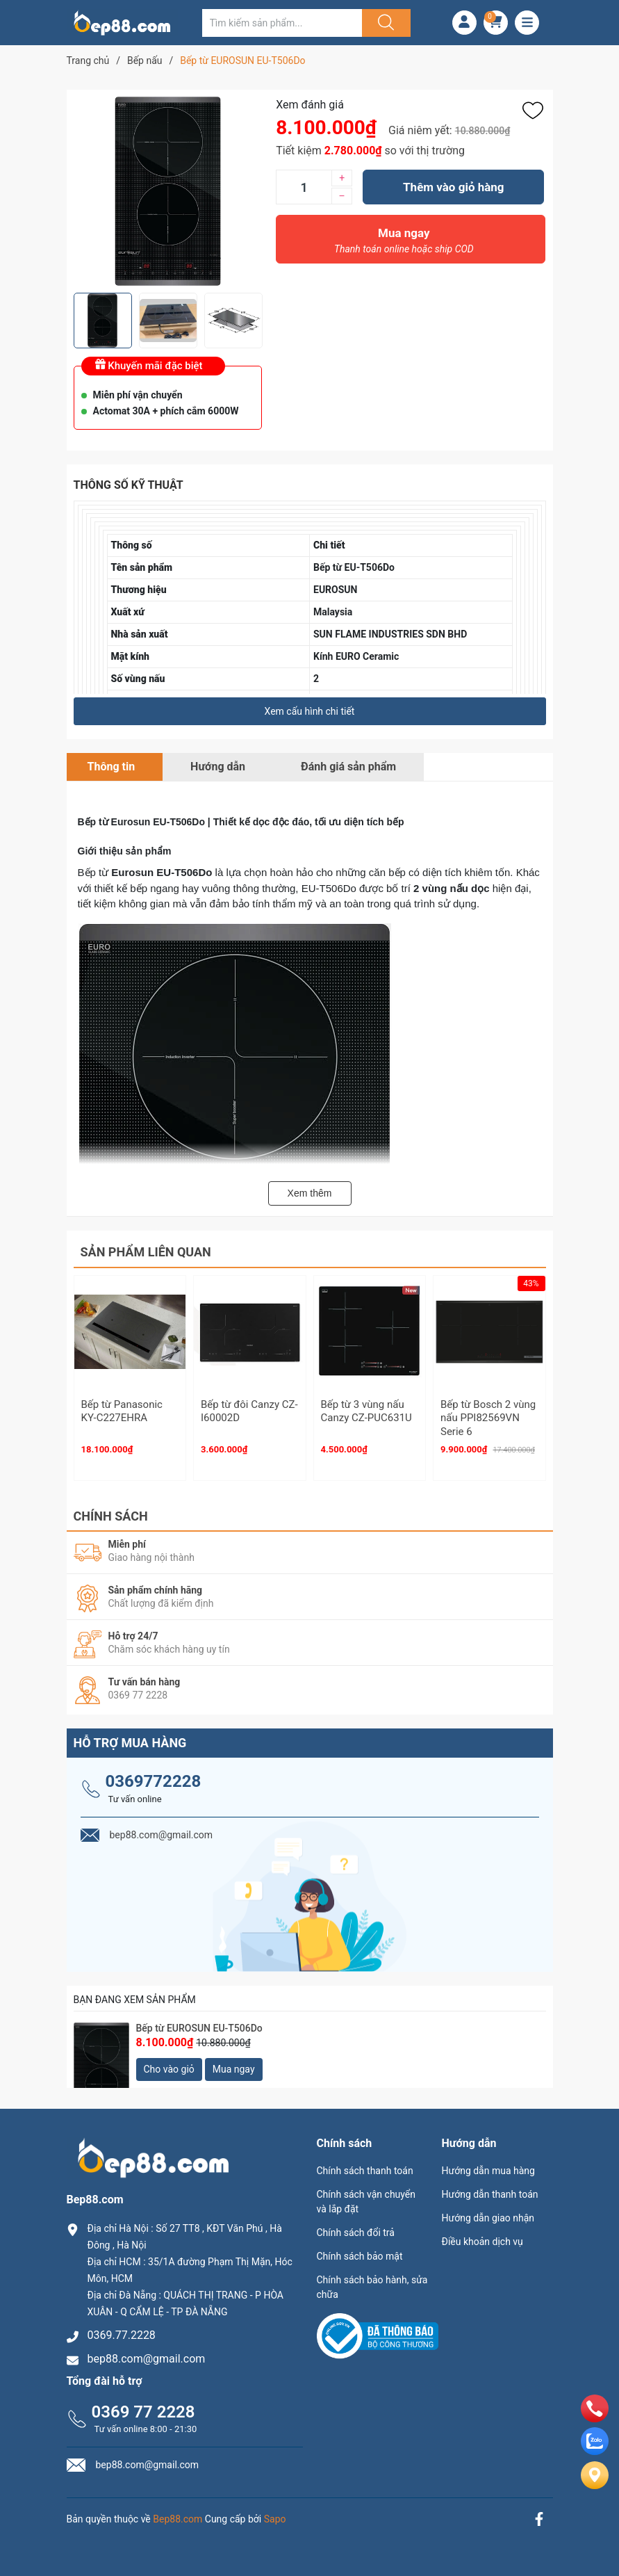 The image size is (619, 2576). I want to click on Thêm vào giỏ hàng, so click(453, 187).